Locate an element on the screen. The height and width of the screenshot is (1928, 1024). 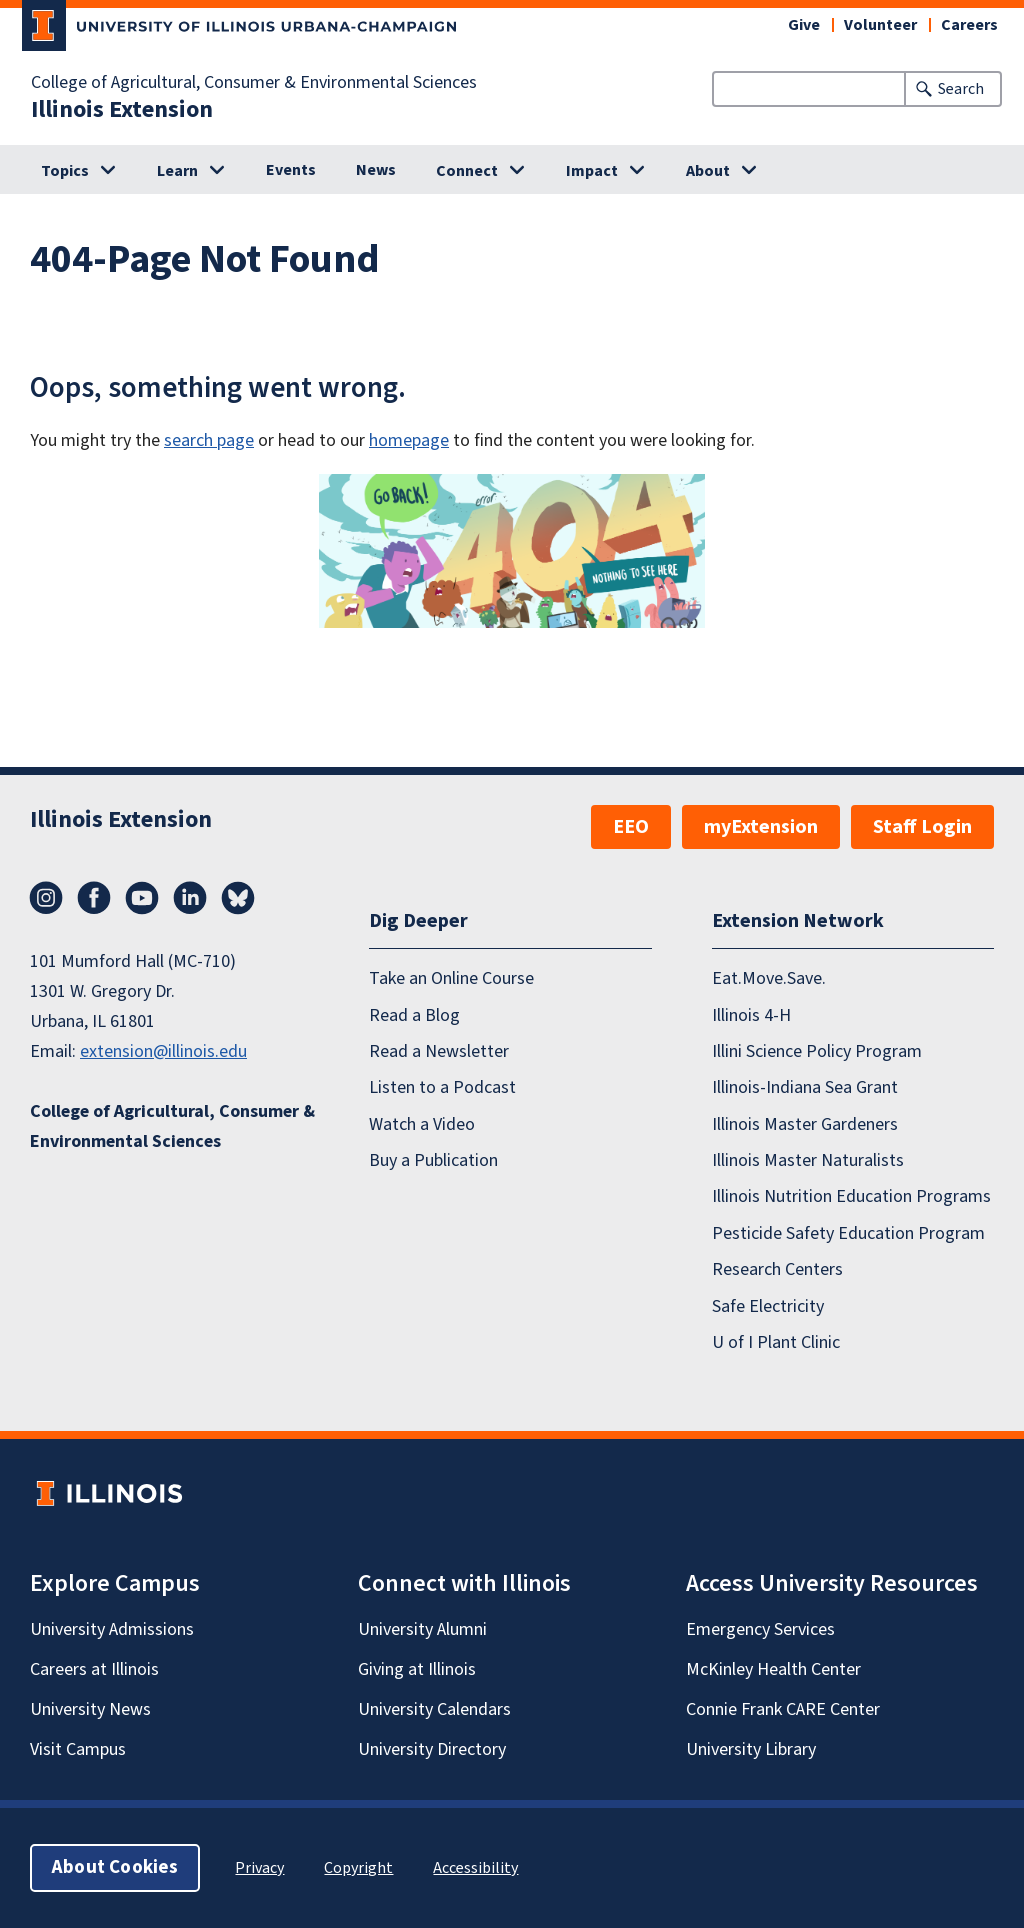
Illinois Master Gardeners is located at coordinates (805, 1124).